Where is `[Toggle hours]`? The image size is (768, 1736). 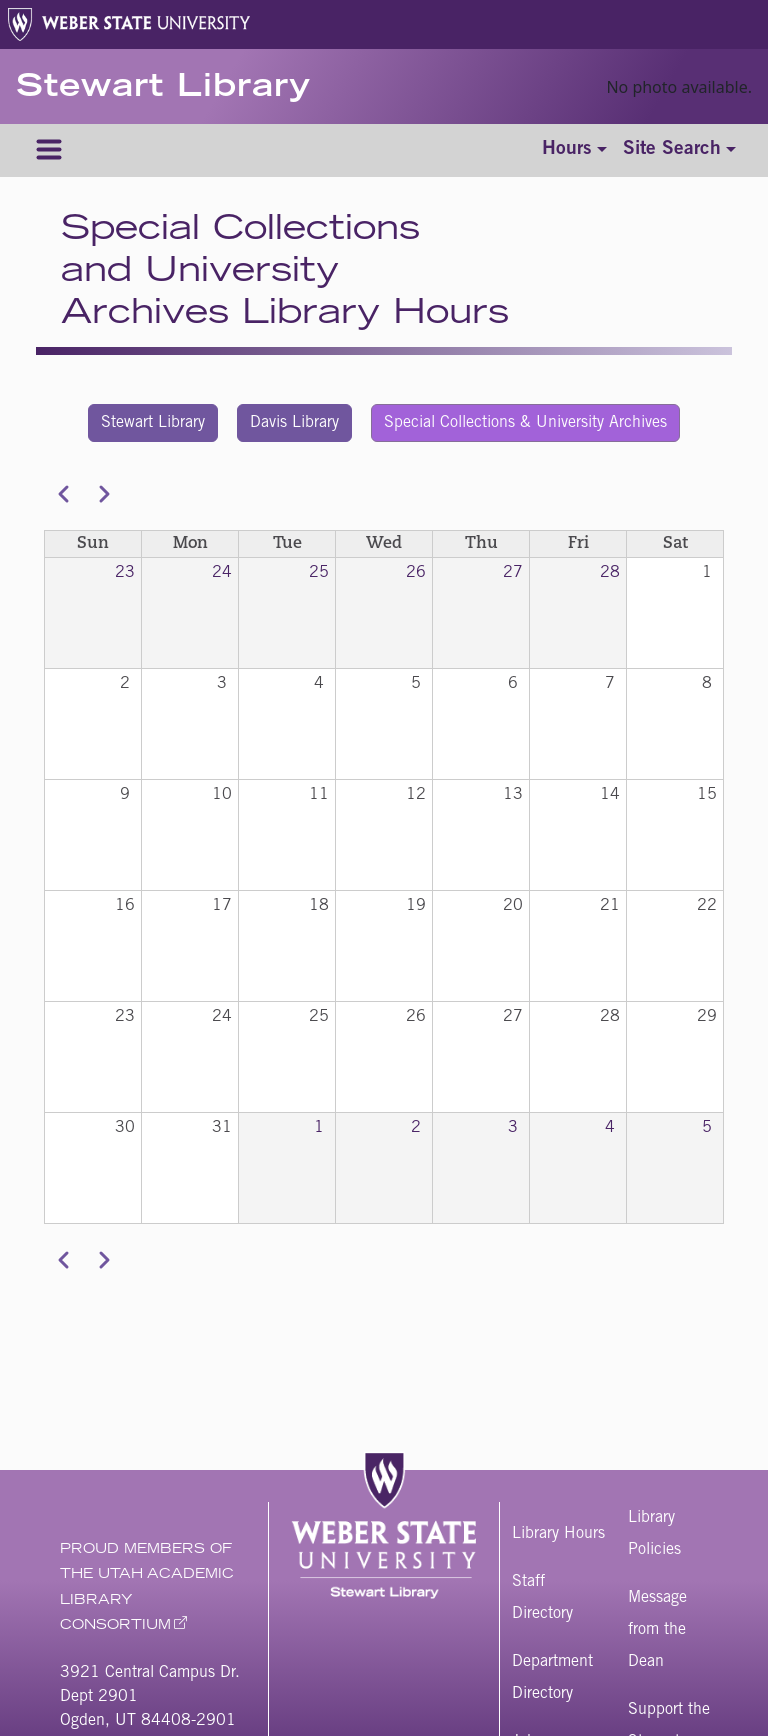
[Toggle hours] is located at coordinates (574, 150).